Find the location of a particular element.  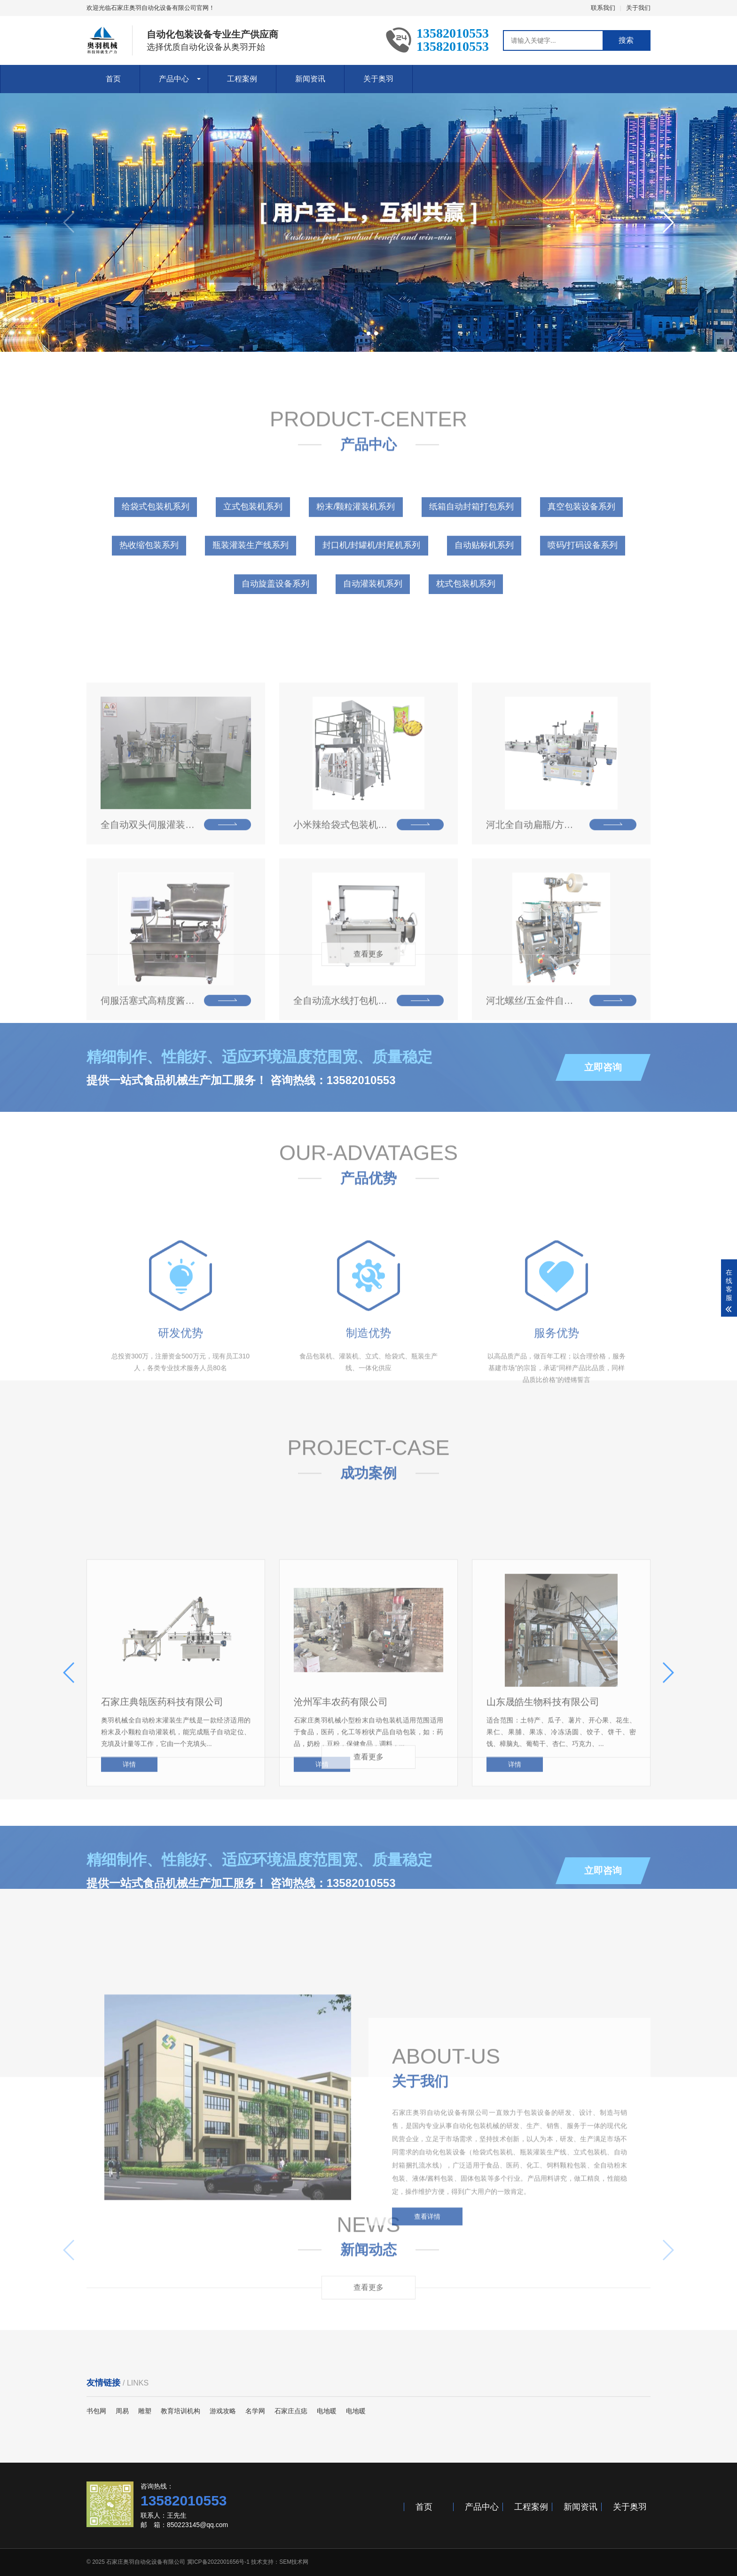

喷码/打码设备系列 is located at coordinates (583, 601).